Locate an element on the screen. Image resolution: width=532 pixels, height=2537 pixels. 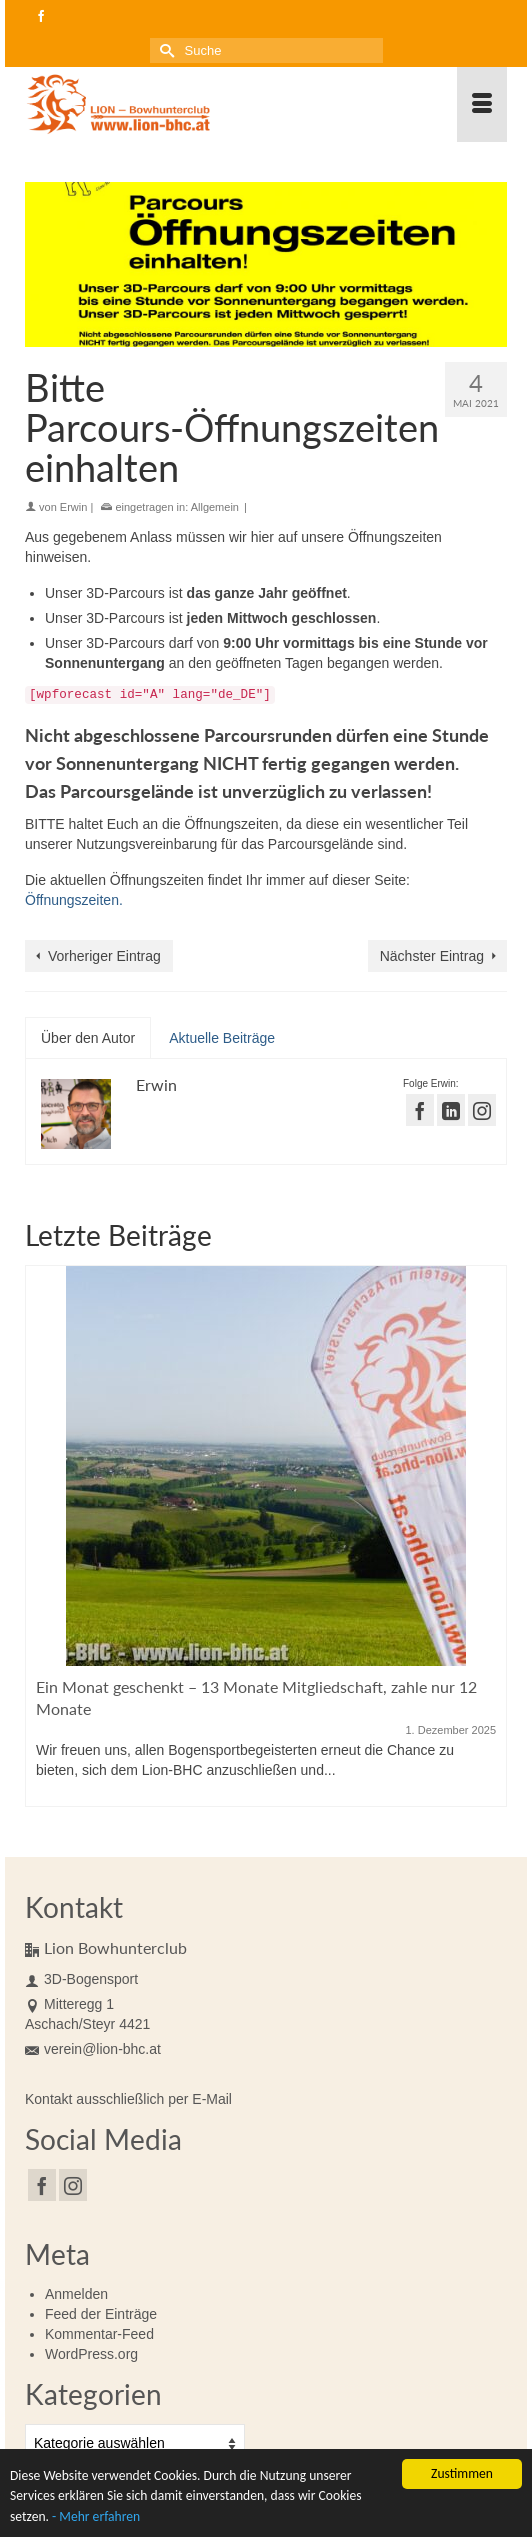
Allgemein is located at coordinates (215, 507).